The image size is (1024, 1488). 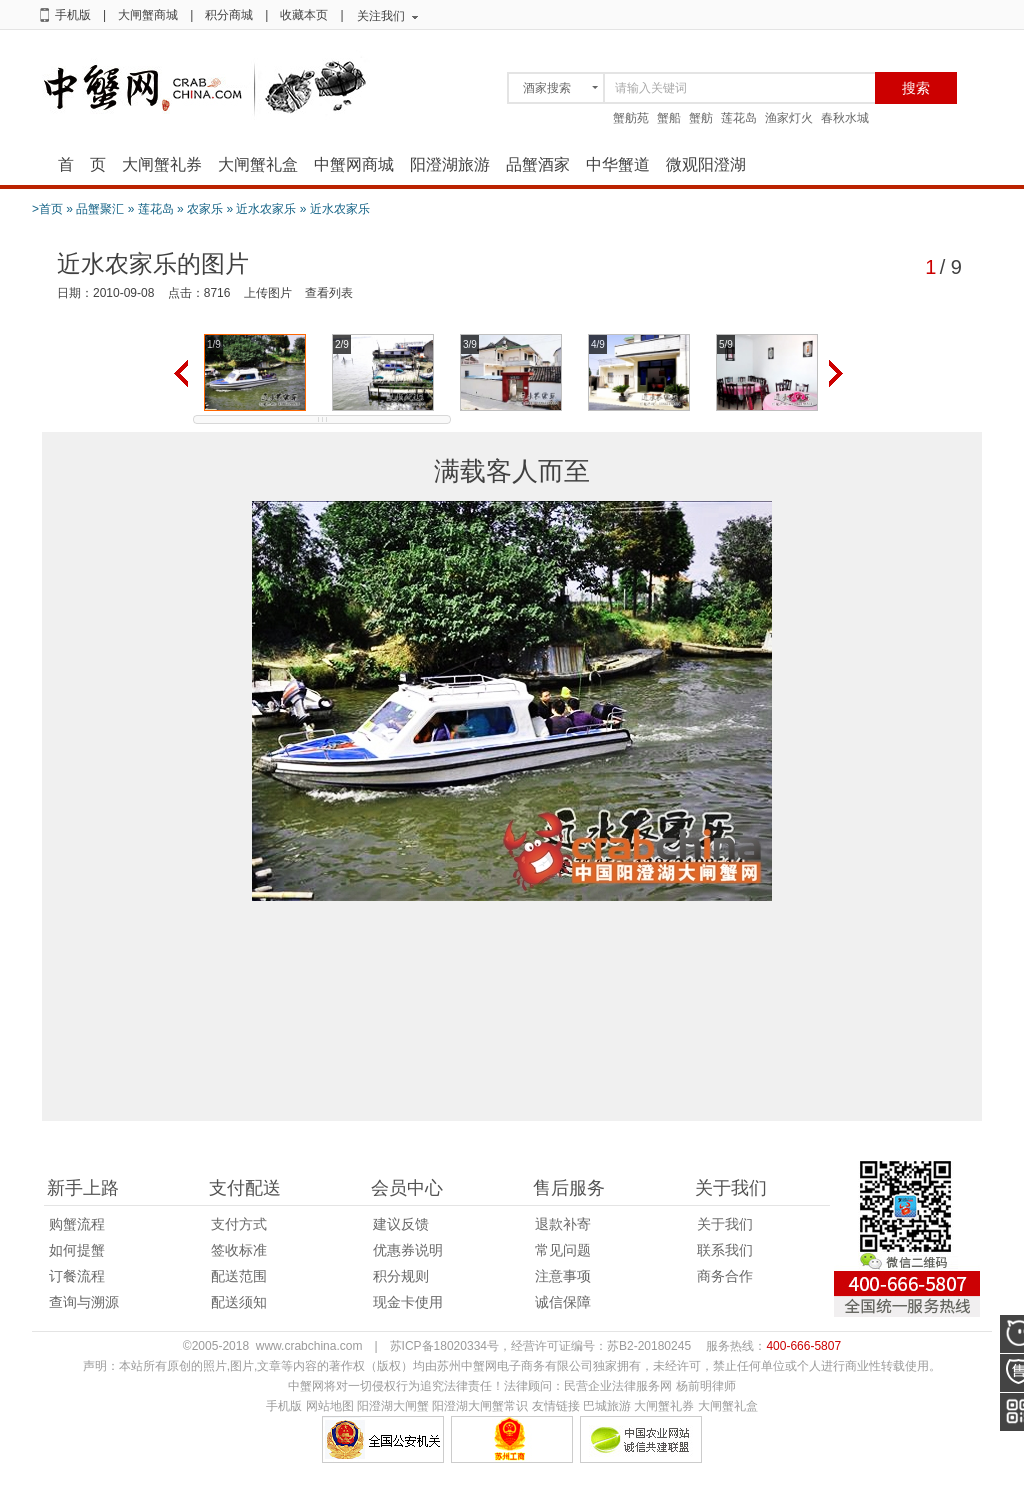 I want to click on 关注我们, so click(x=381, y=16).